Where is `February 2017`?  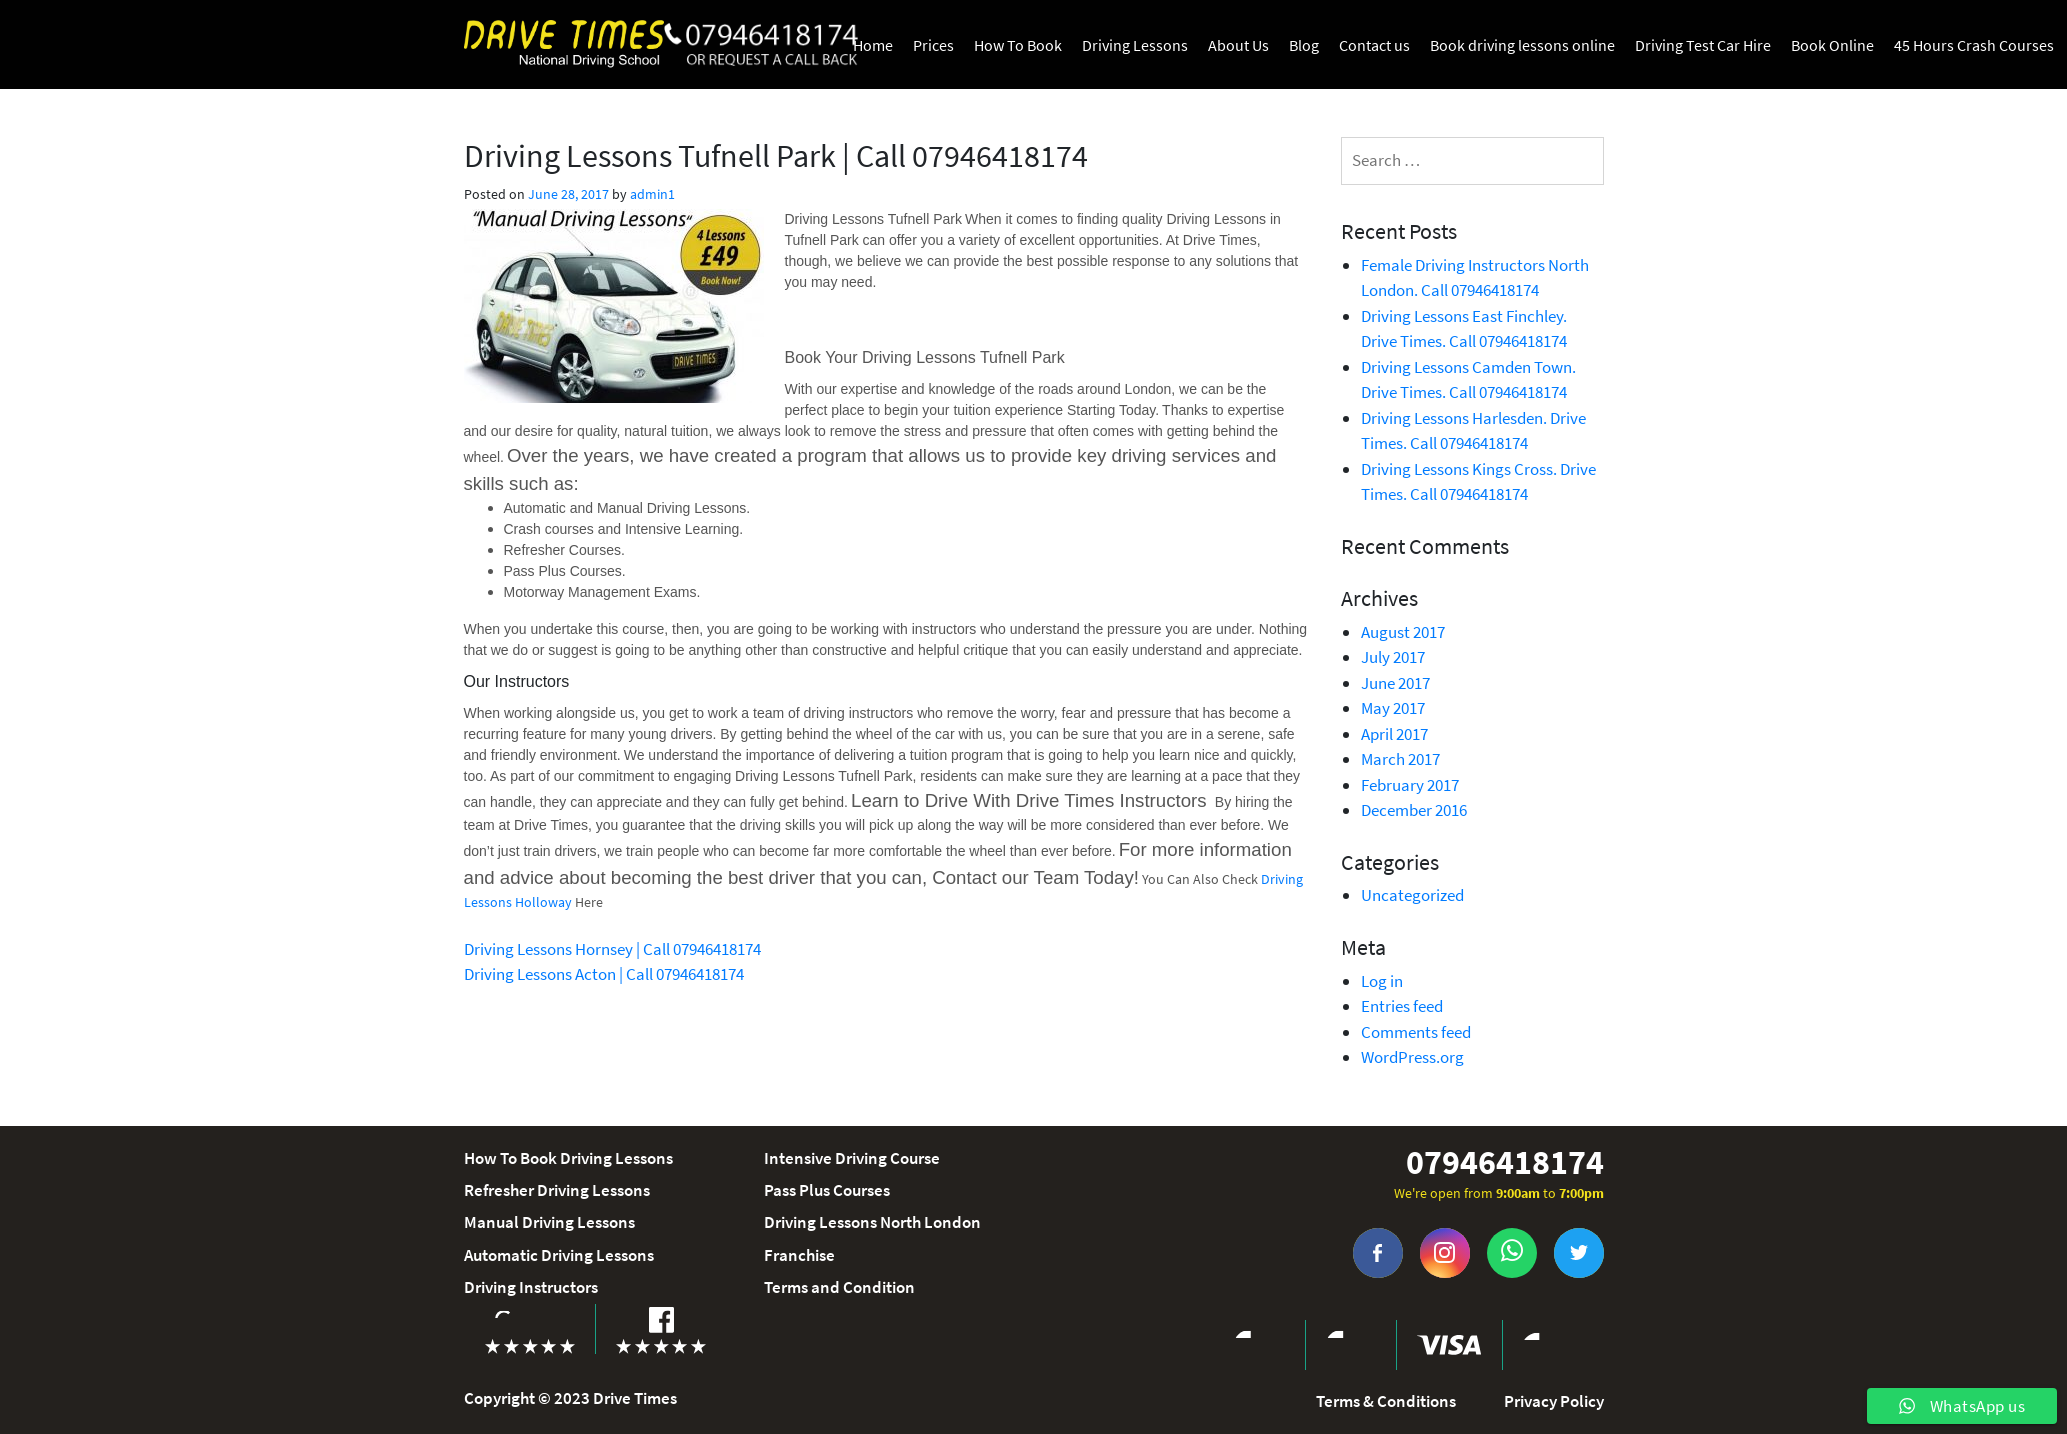 February 2017 is located at coordinates (1410, 785).